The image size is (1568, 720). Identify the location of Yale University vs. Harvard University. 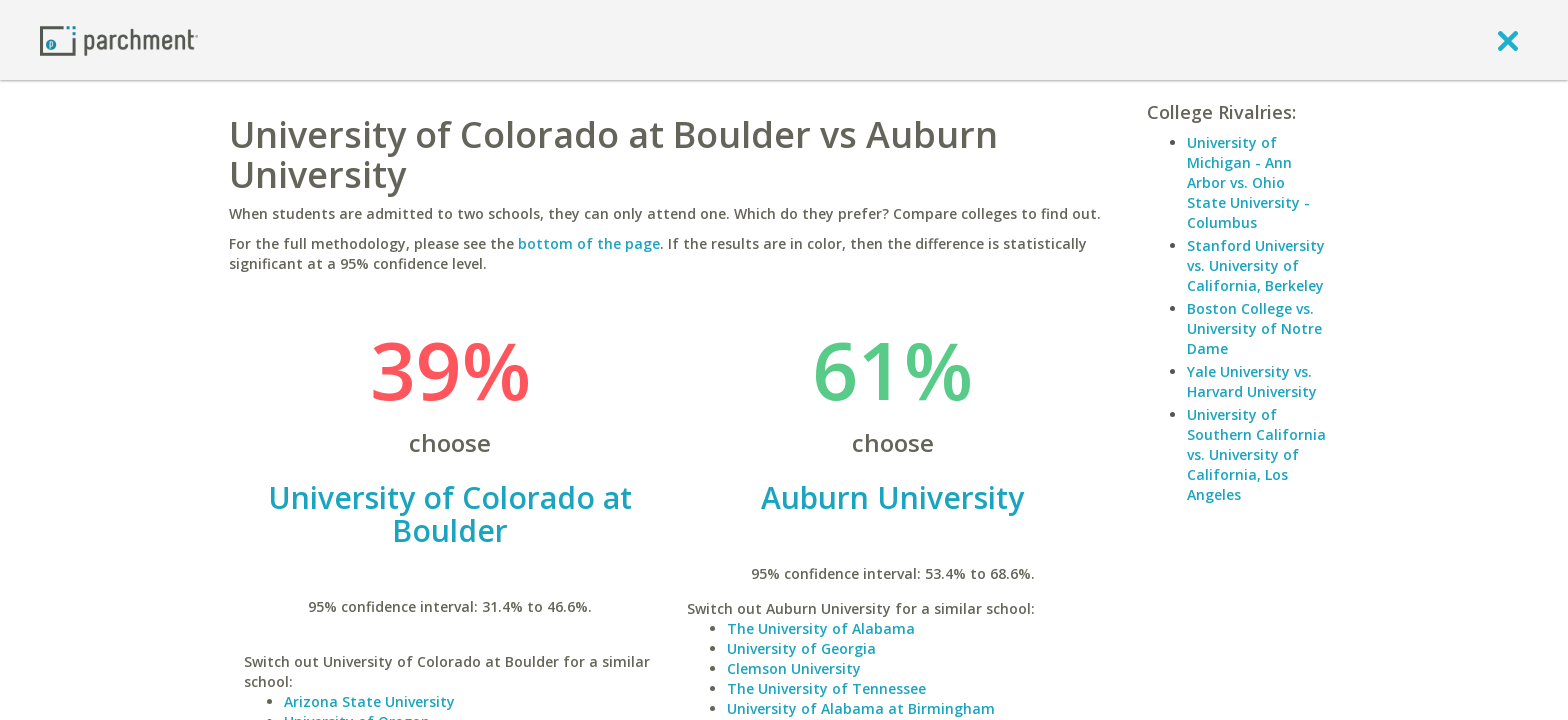
(1252, 381).